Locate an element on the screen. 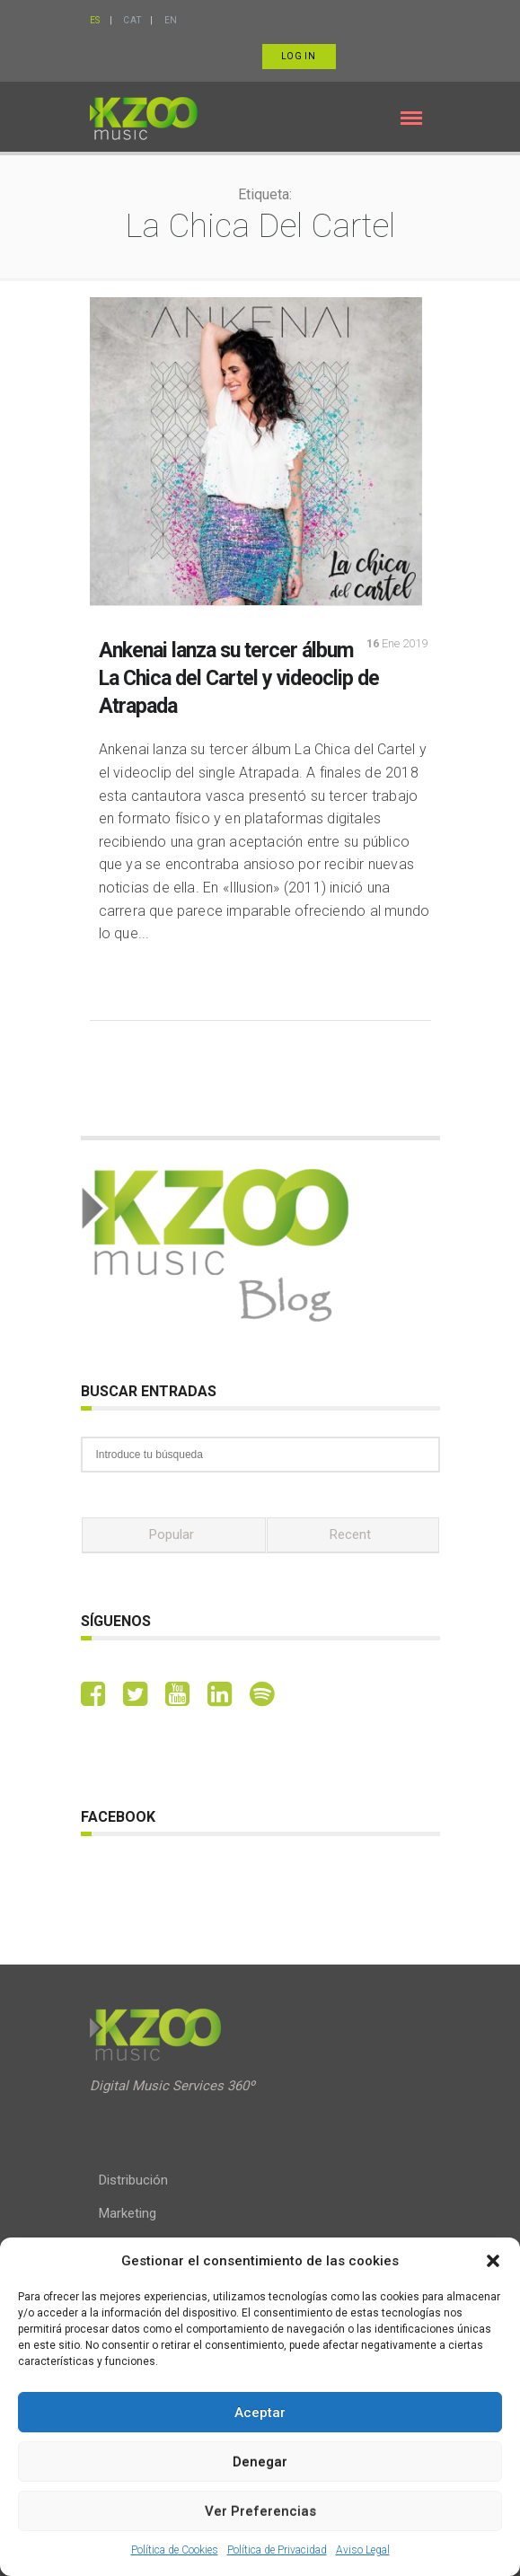 The height and width of the screenshot is (2576, 520). Denegar is located at coordinates (260, 2462).